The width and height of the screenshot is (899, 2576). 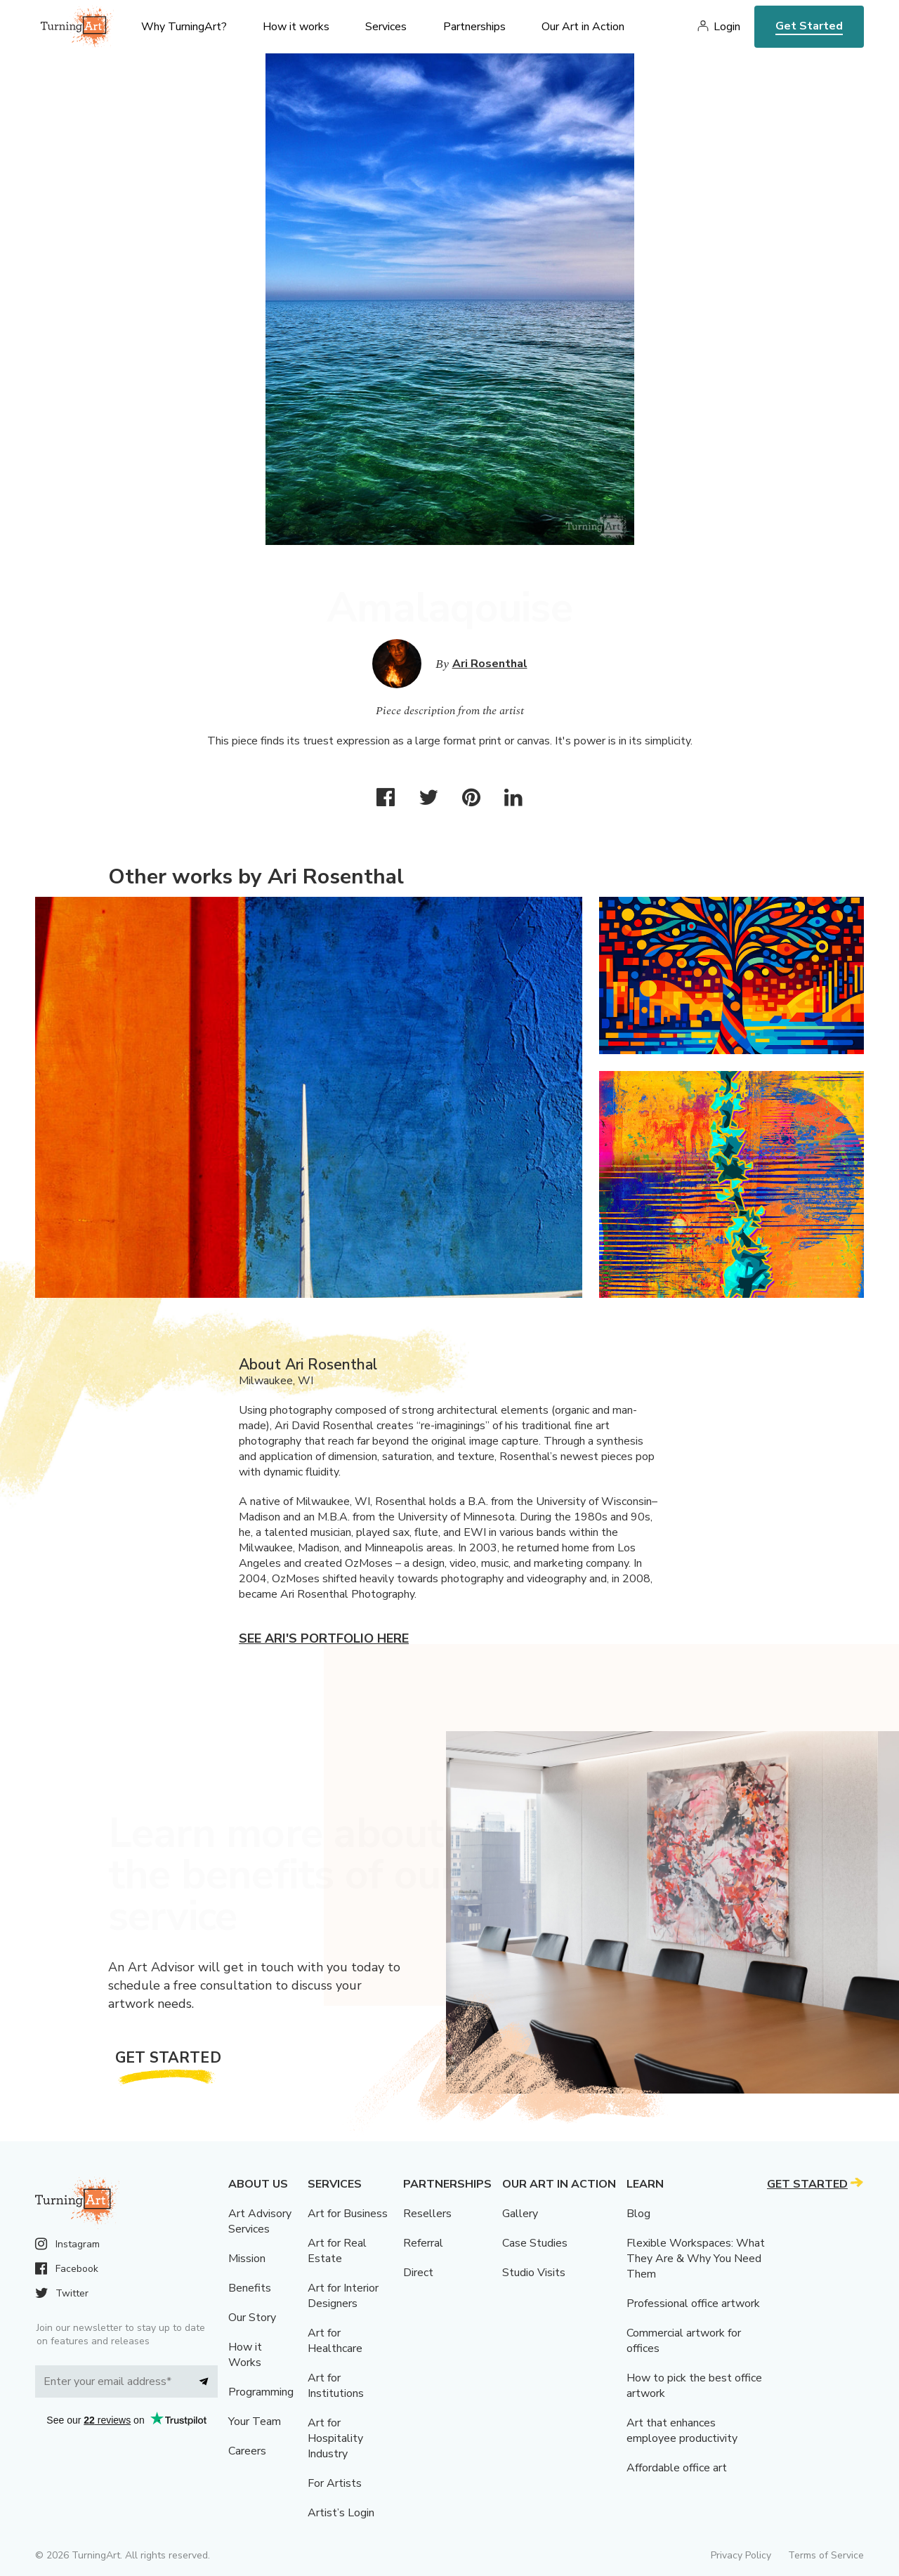 I want to click on Programming, so click(x=261, y=2392).